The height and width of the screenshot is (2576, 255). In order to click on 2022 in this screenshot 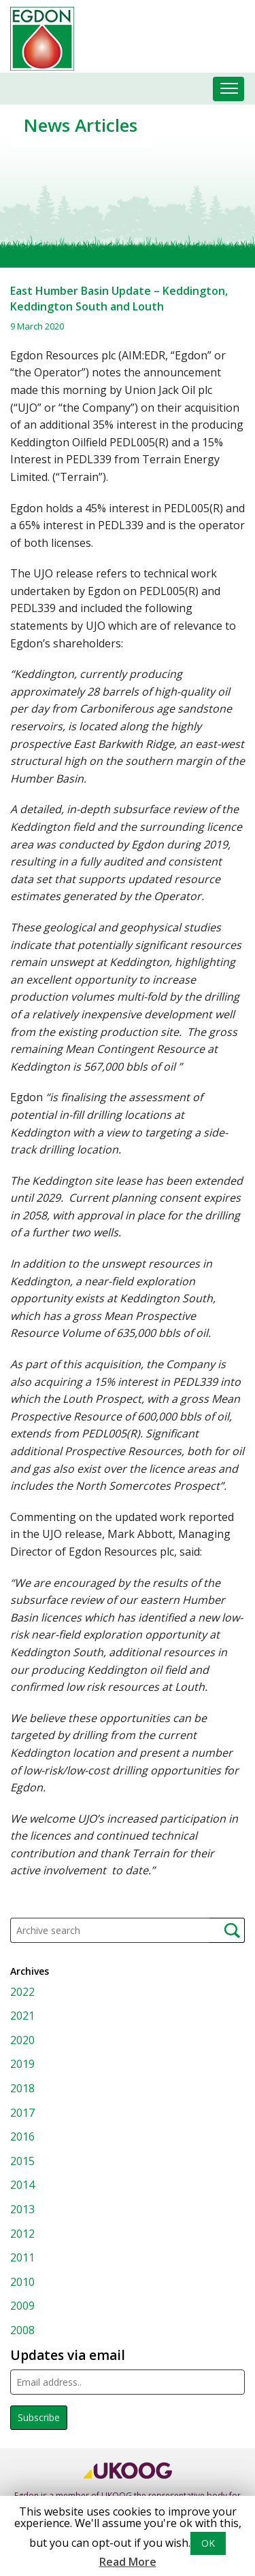, I will do `click(22, 1991)`.